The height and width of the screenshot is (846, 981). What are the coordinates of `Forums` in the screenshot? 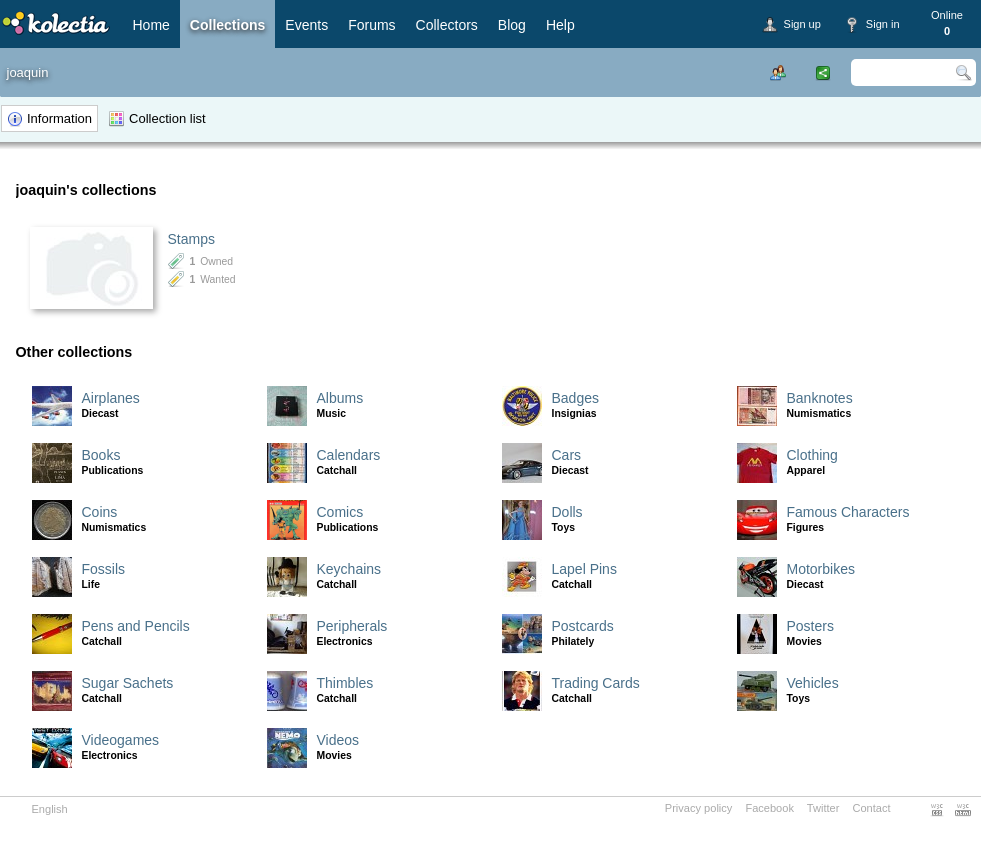 It's located at (371, 25).